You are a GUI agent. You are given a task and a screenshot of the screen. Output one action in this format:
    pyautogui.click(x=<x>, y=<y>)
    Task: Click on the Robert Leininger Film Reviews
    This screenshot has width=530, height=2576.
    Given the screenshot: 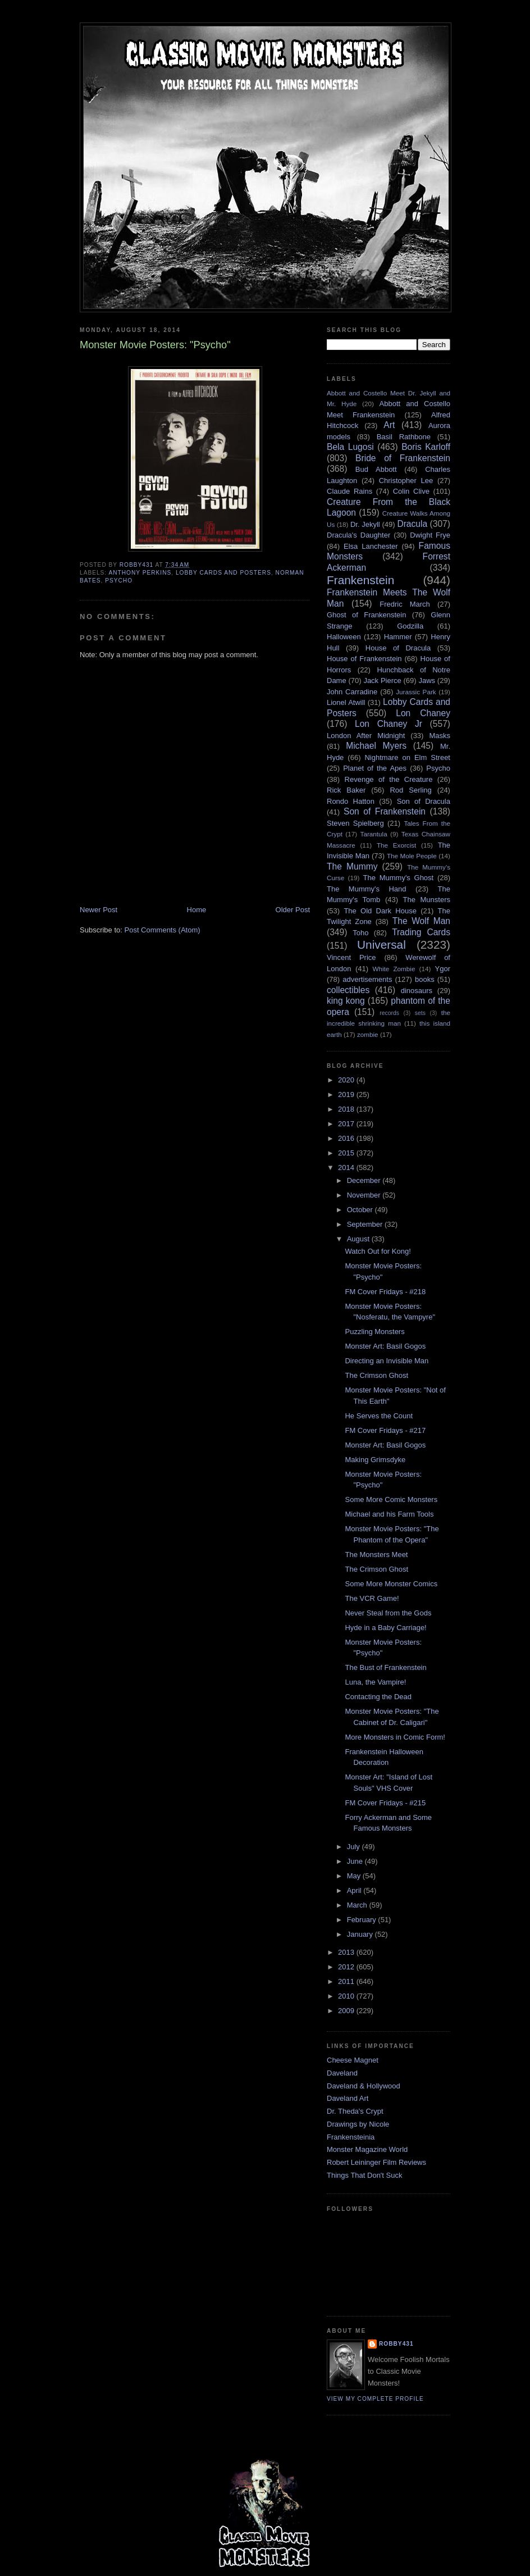 What is the action you would take?
    pyautogui.click(x=376, y=2162)
    